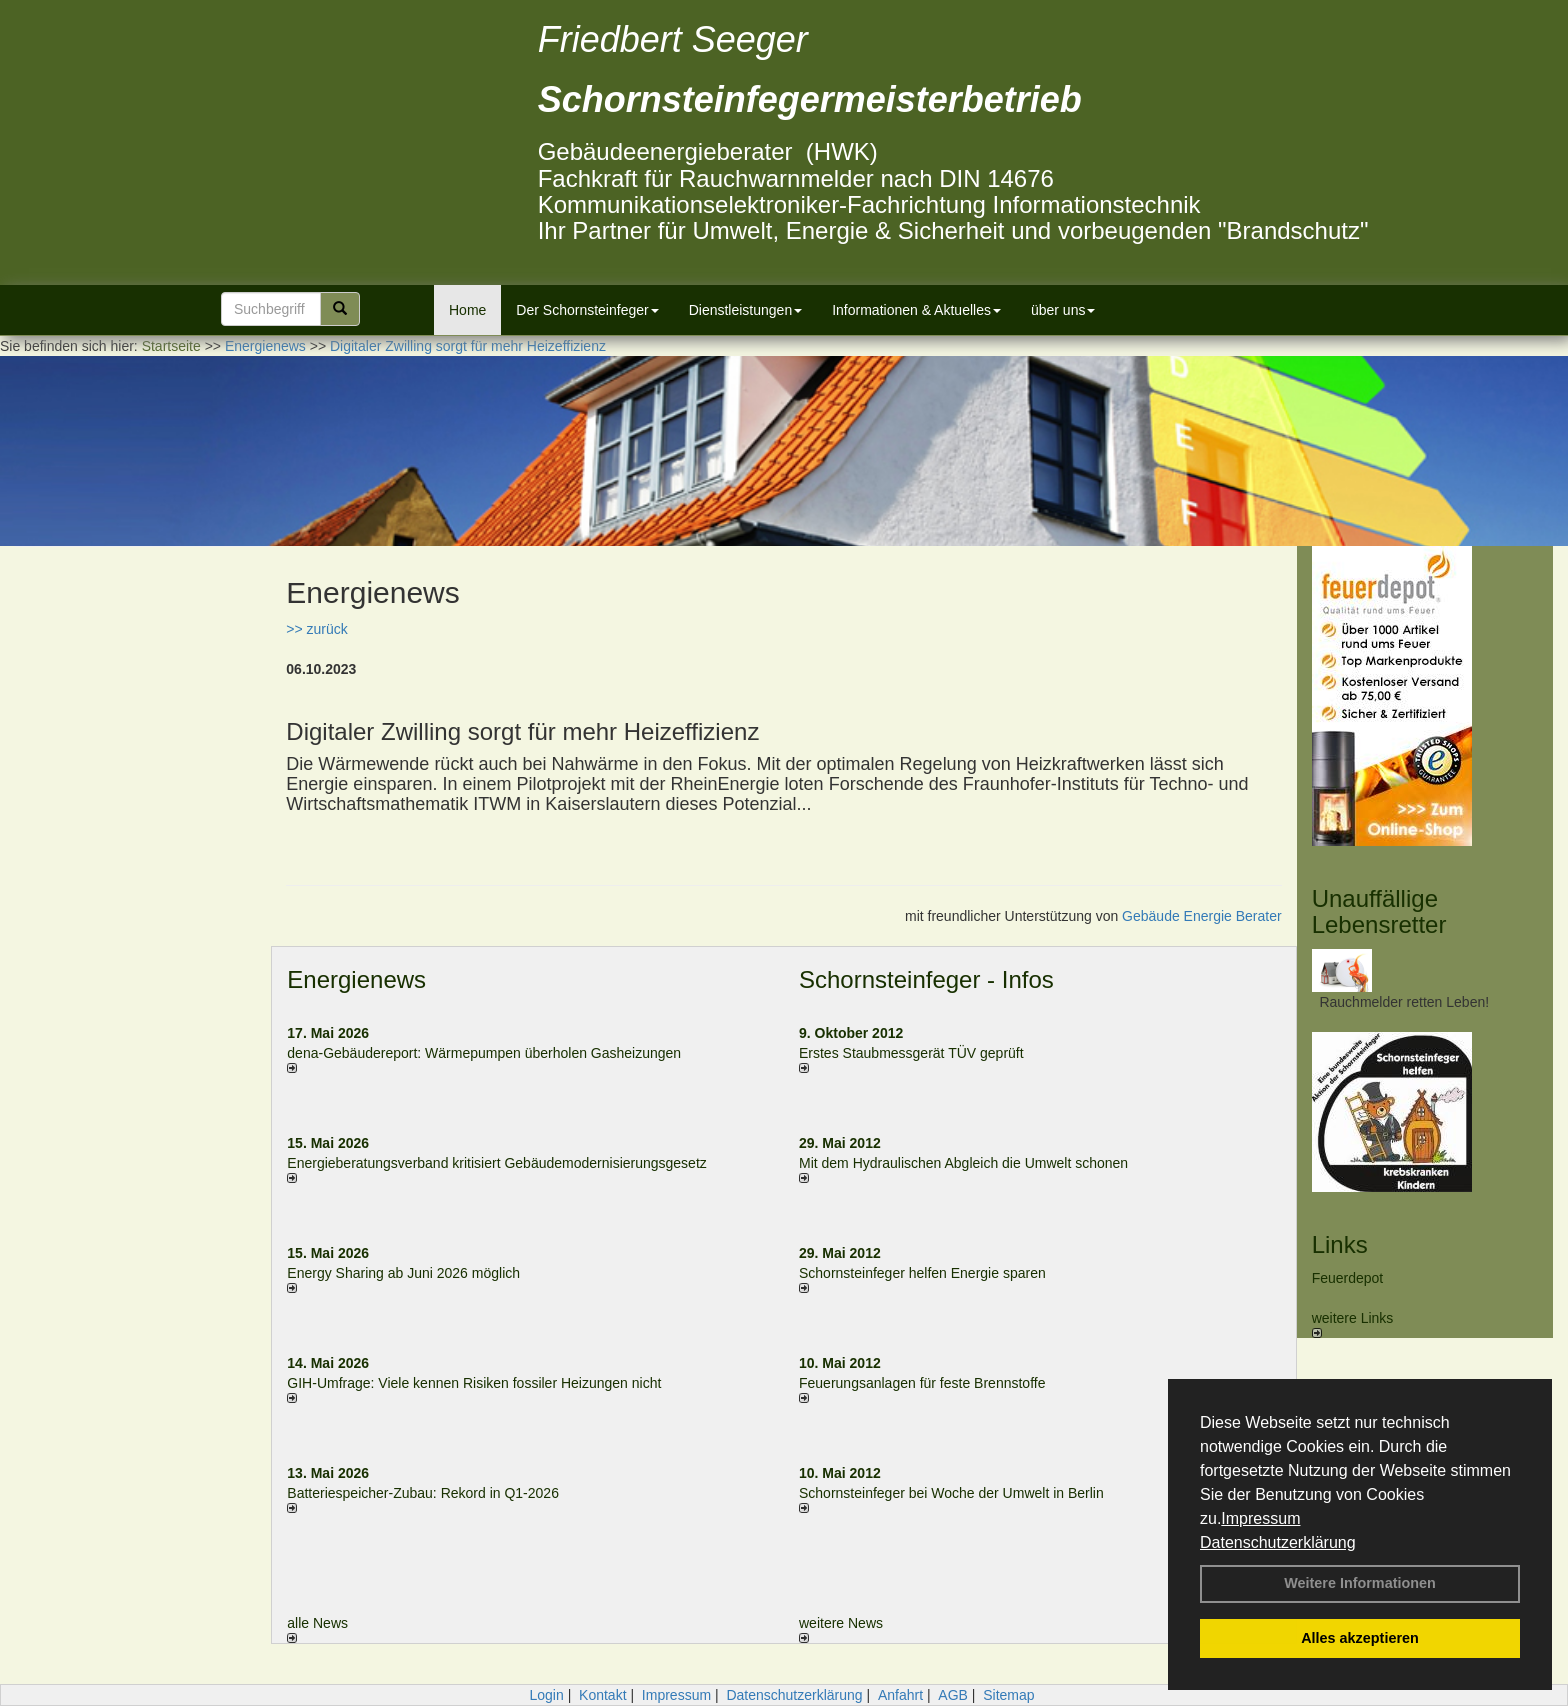 Image resolution: width=1568 pixels, height=1706 pixels. I want to click on Batteriespeicher-Zubau: Rekord in Q1-2026, so click(423, 1493).